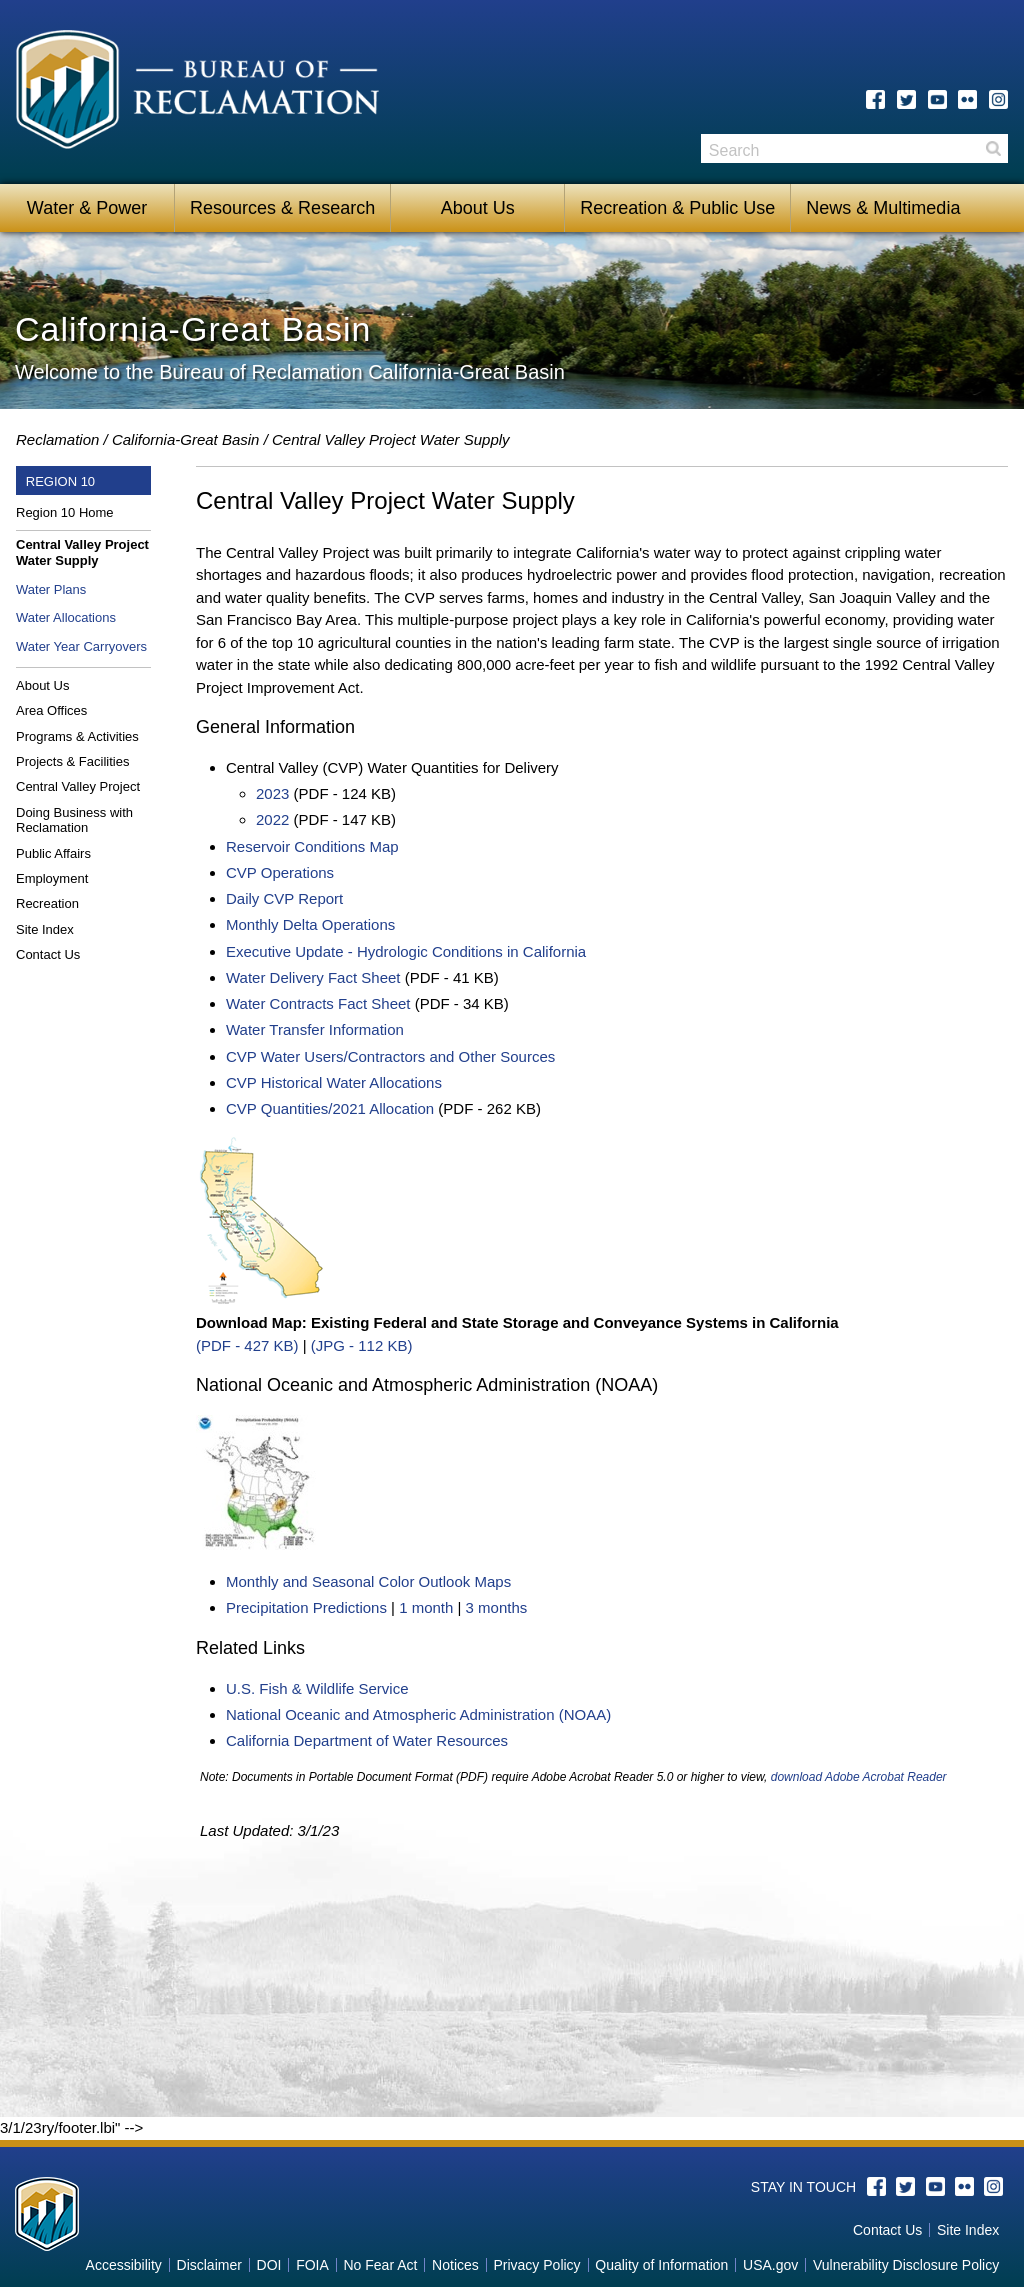  What do you see at coordinates (661, 2265) in the screenshot?
I see `Quality of Information` at bounding box center [661, 2265].